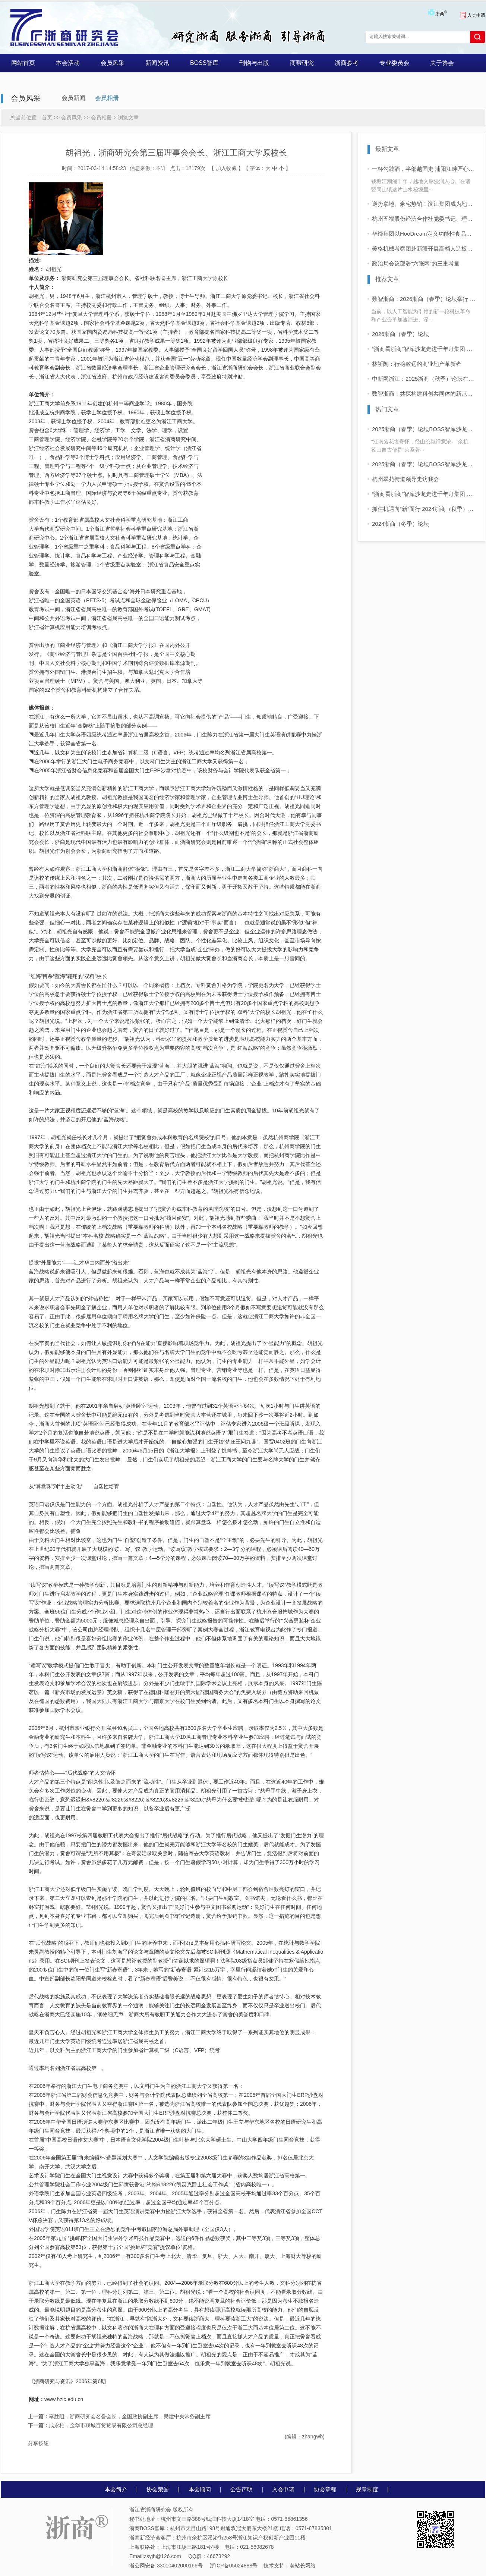 Image resolution: width=486 pixels, height=2576 pixels. I want to click on 首页, so click(47, 117).